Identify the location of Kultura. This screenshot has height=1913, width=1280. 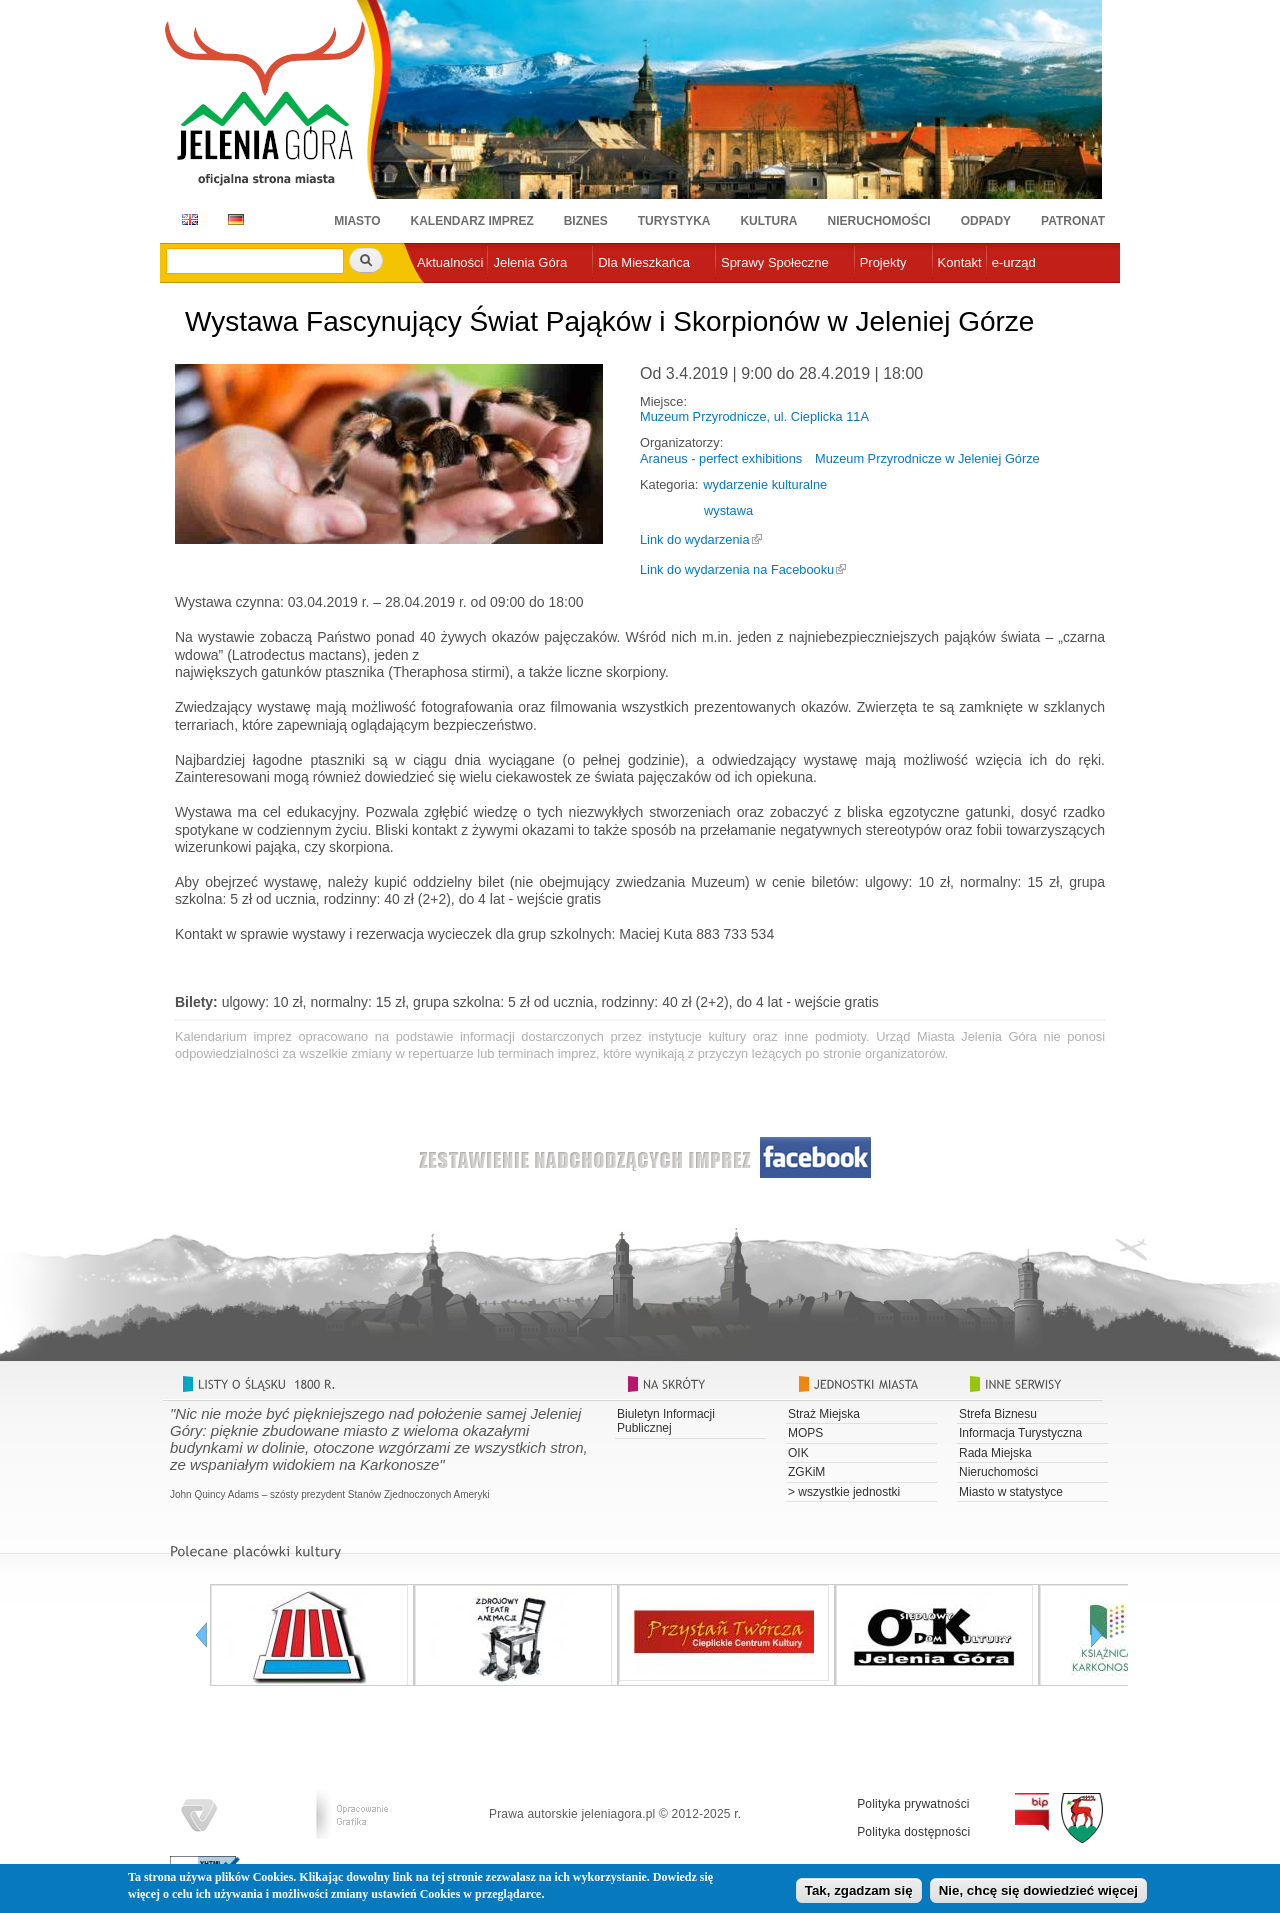
(768, 221).